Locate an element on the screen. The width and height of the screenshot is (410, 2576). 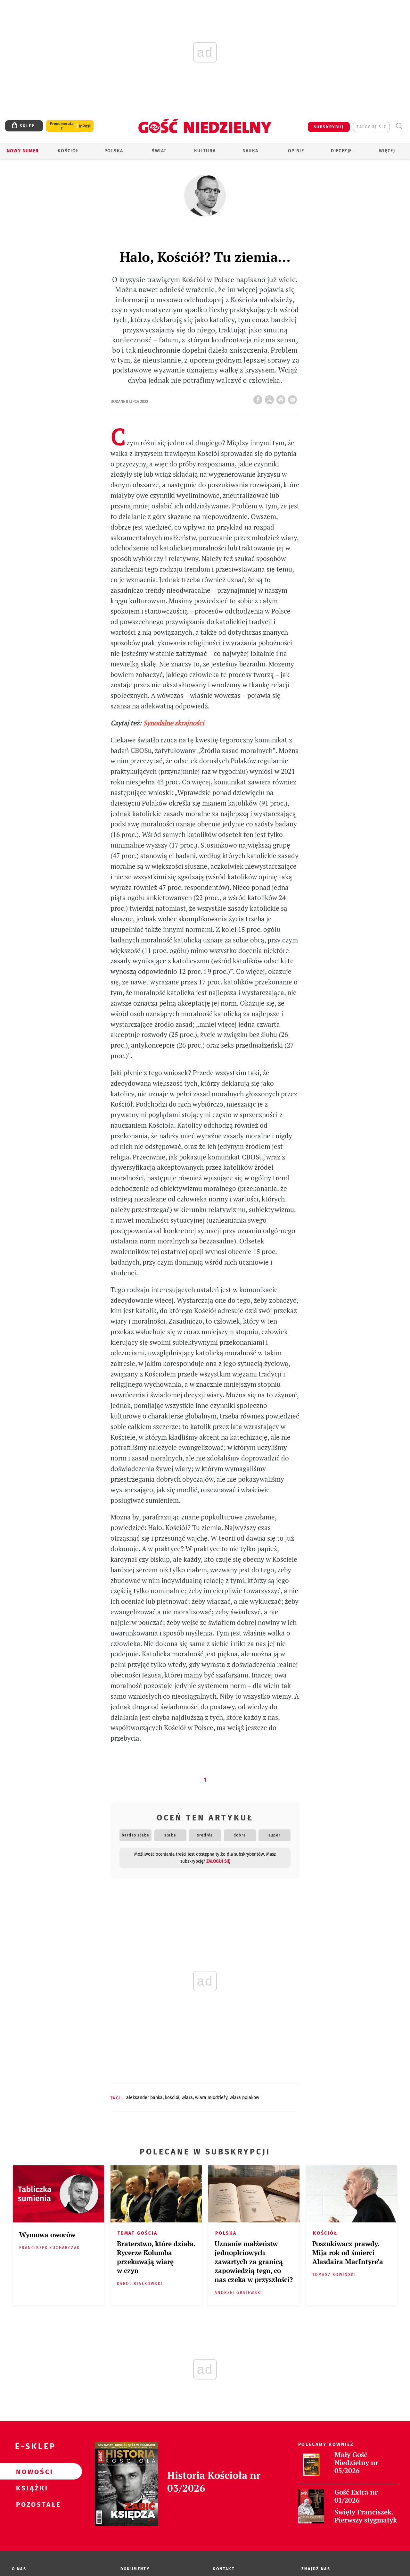
wyślij is located at coordinates (293, 397).